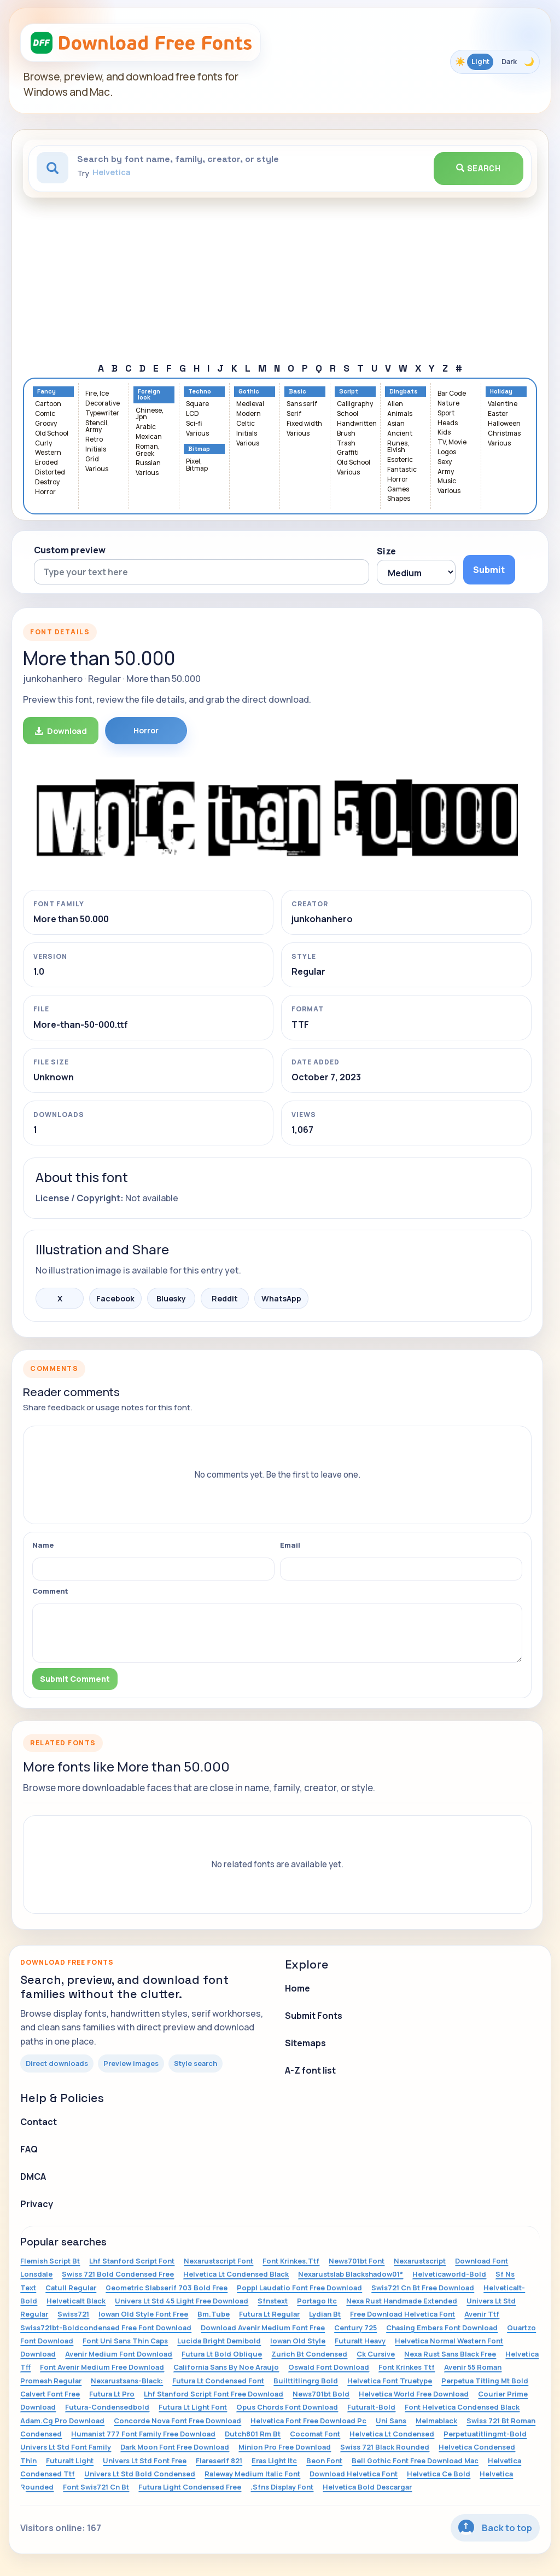 Image resolution: width=560 pixels, height=2576 pixels. Describe the element at coordinates (48, 404) in the screenshot. I see `Cartoon` at that location.